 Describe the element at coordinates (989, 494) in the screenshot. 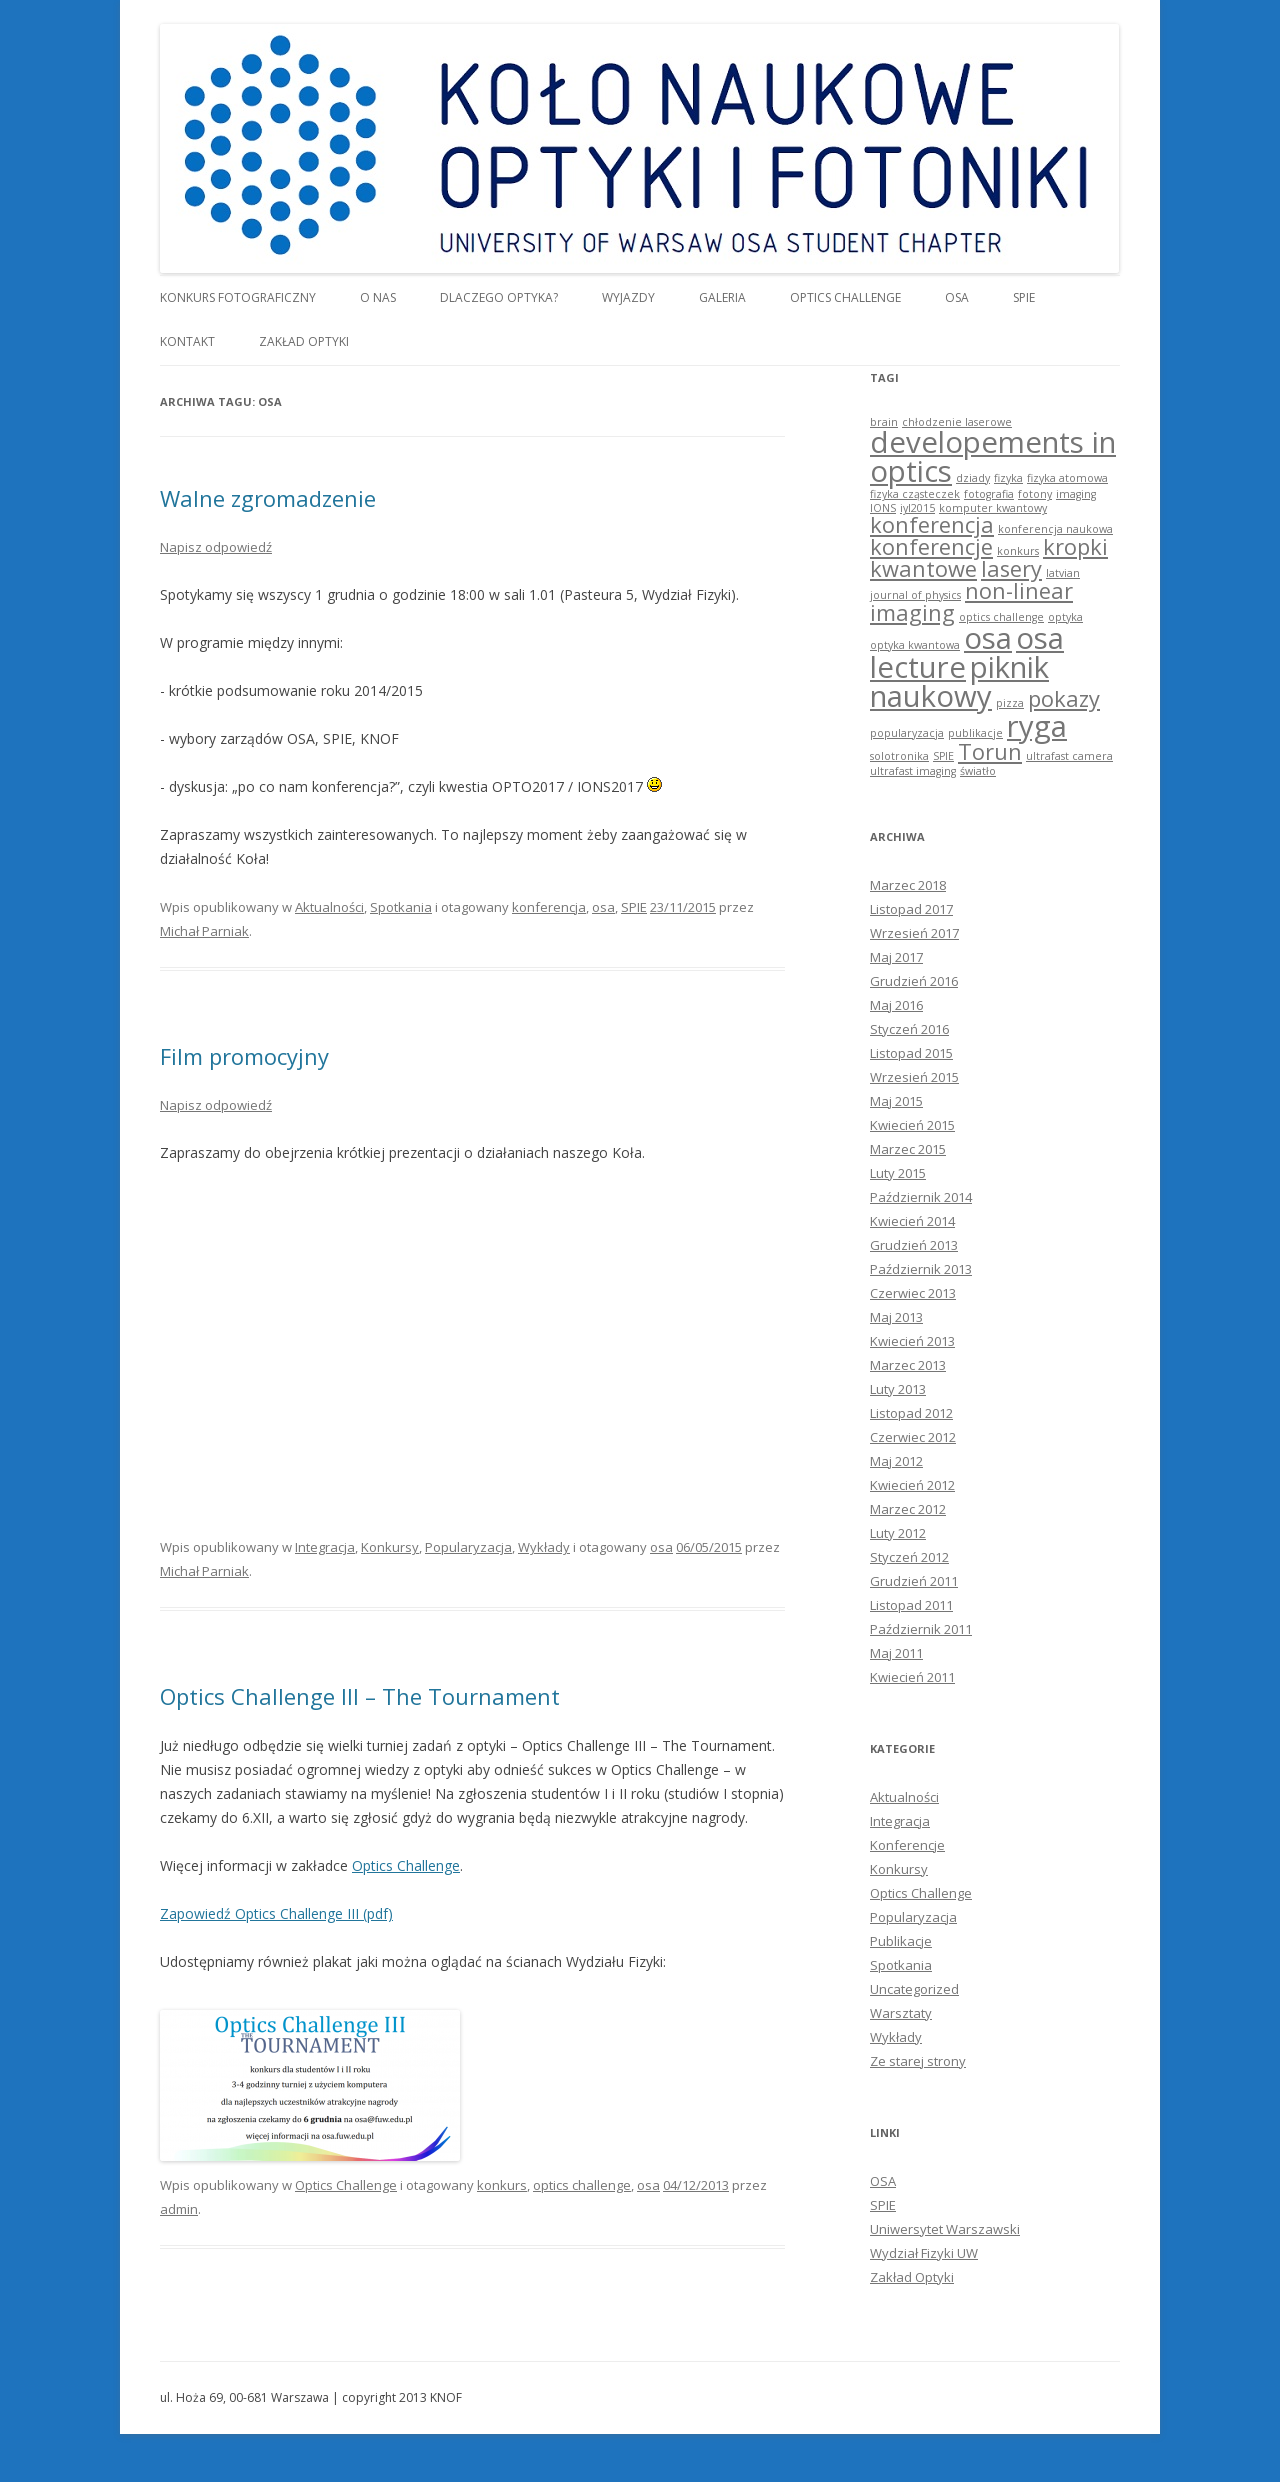

I see `fotografia` at that location.